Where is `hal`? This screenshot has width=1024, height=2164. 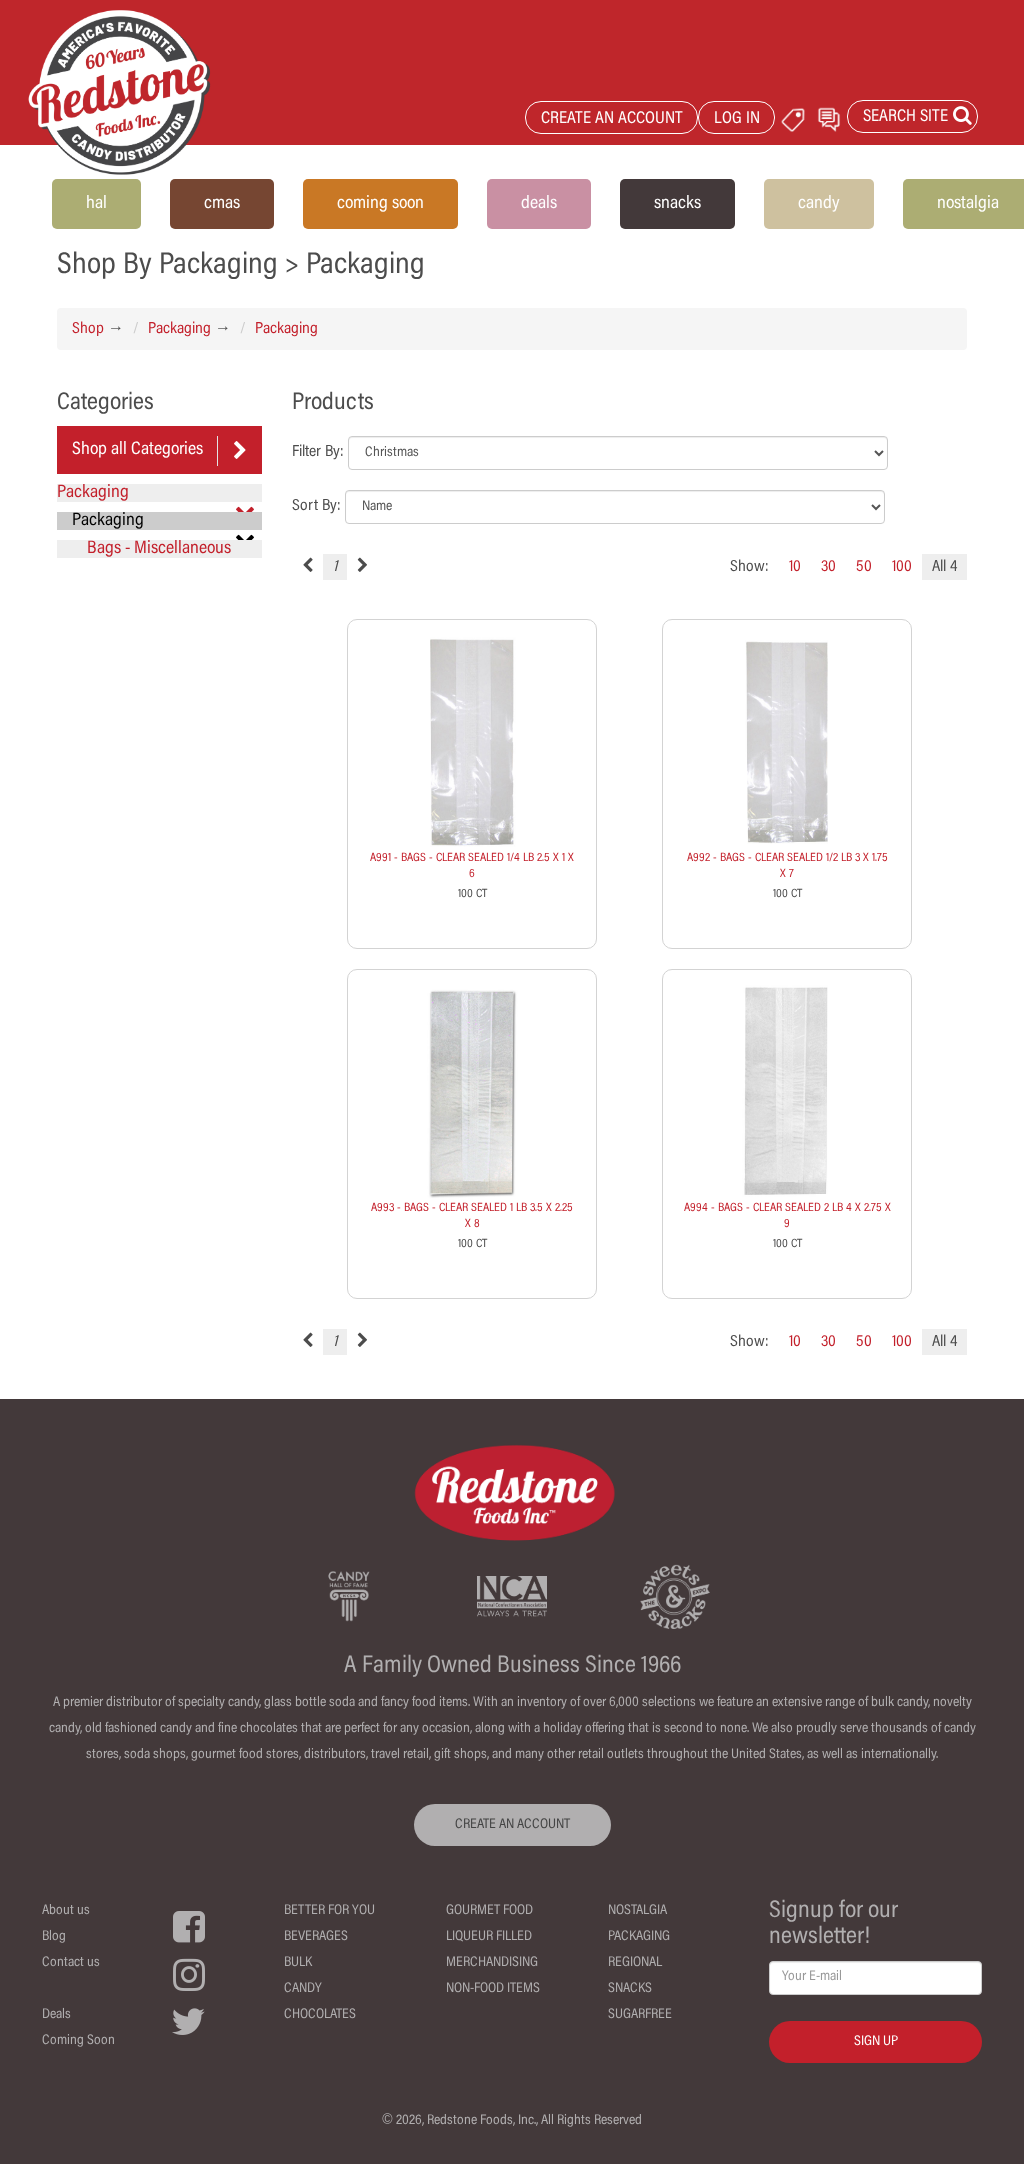
hal is located at coordinates (96, 204).